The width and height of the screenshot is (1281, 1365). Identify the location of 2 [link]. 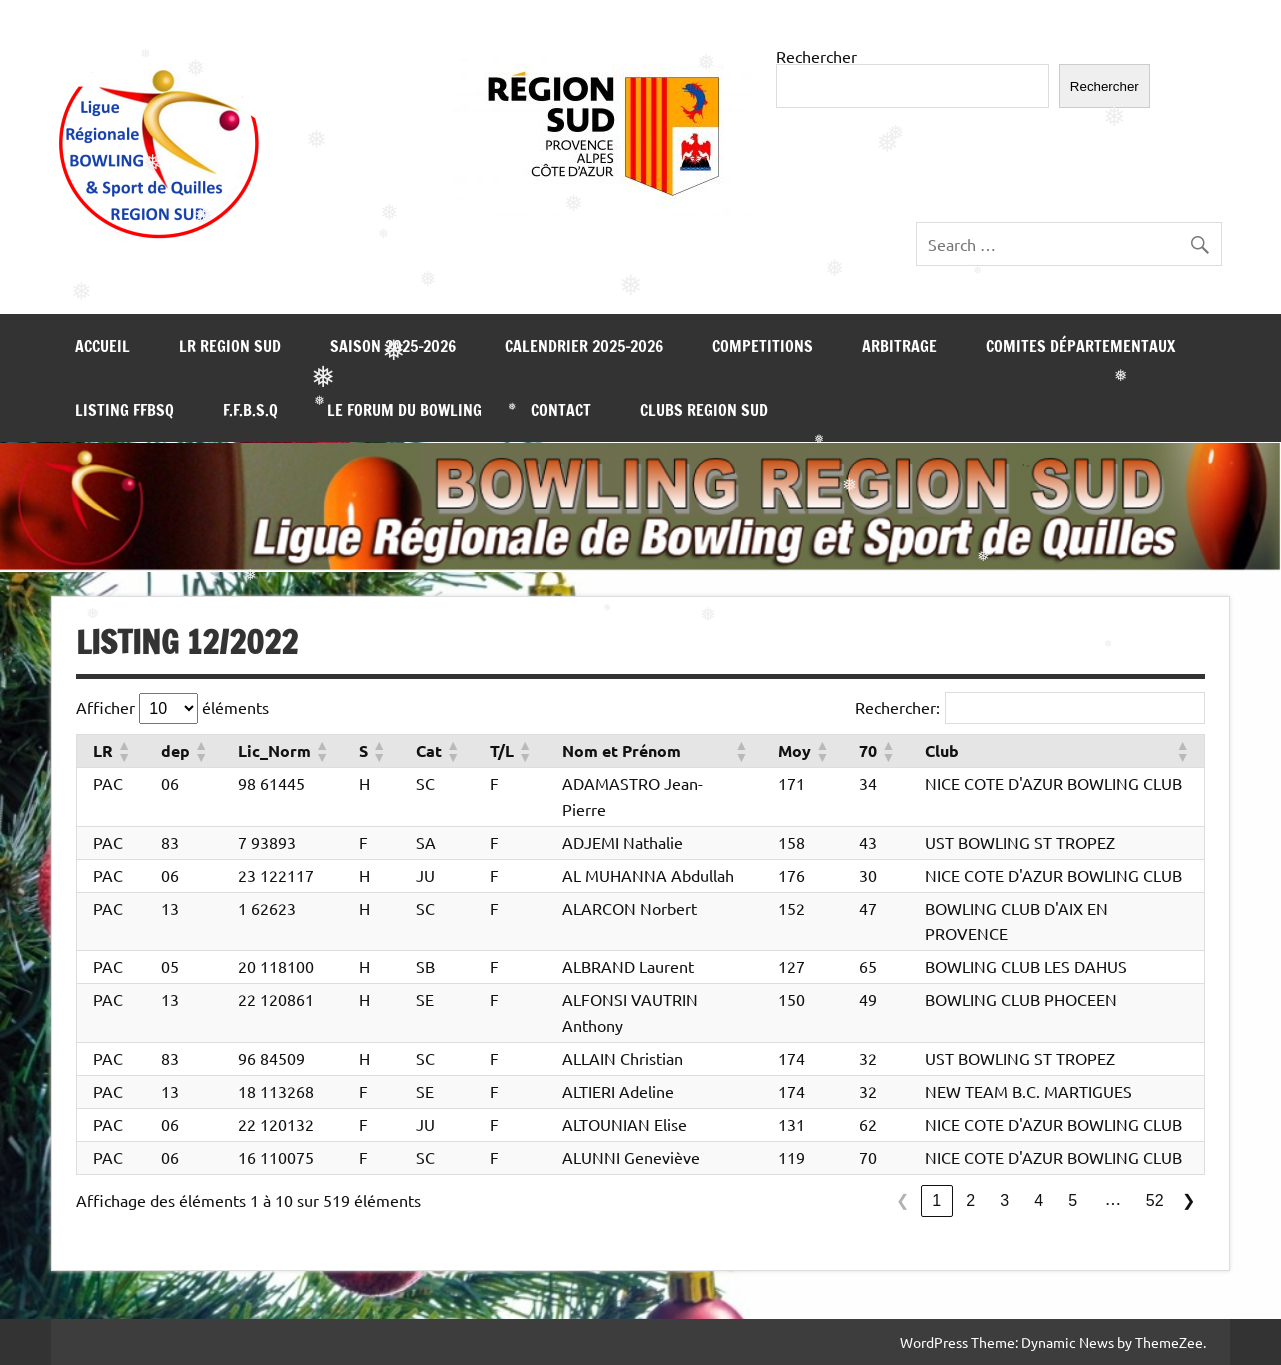
(970, 1200).